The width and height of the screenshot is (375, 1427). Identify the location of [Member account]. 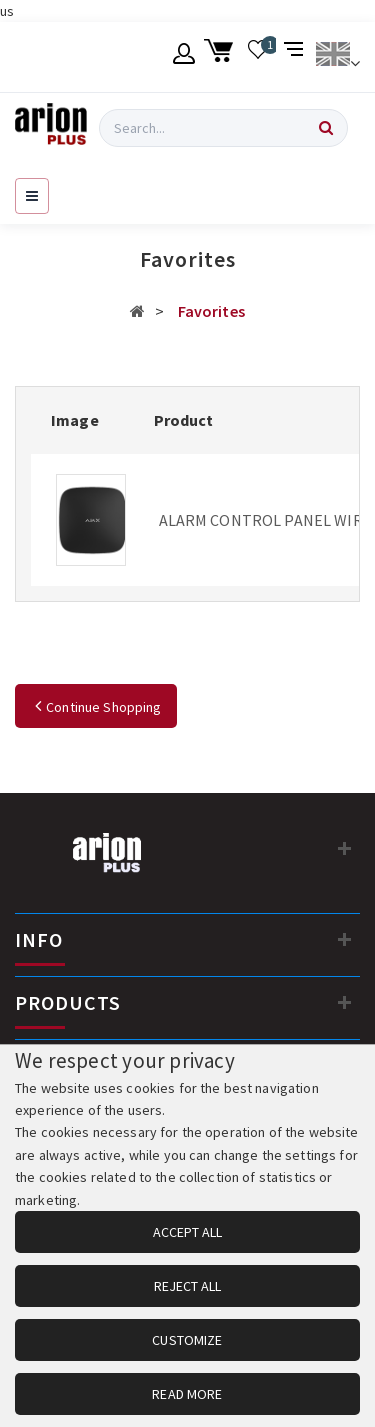
(184, 57).